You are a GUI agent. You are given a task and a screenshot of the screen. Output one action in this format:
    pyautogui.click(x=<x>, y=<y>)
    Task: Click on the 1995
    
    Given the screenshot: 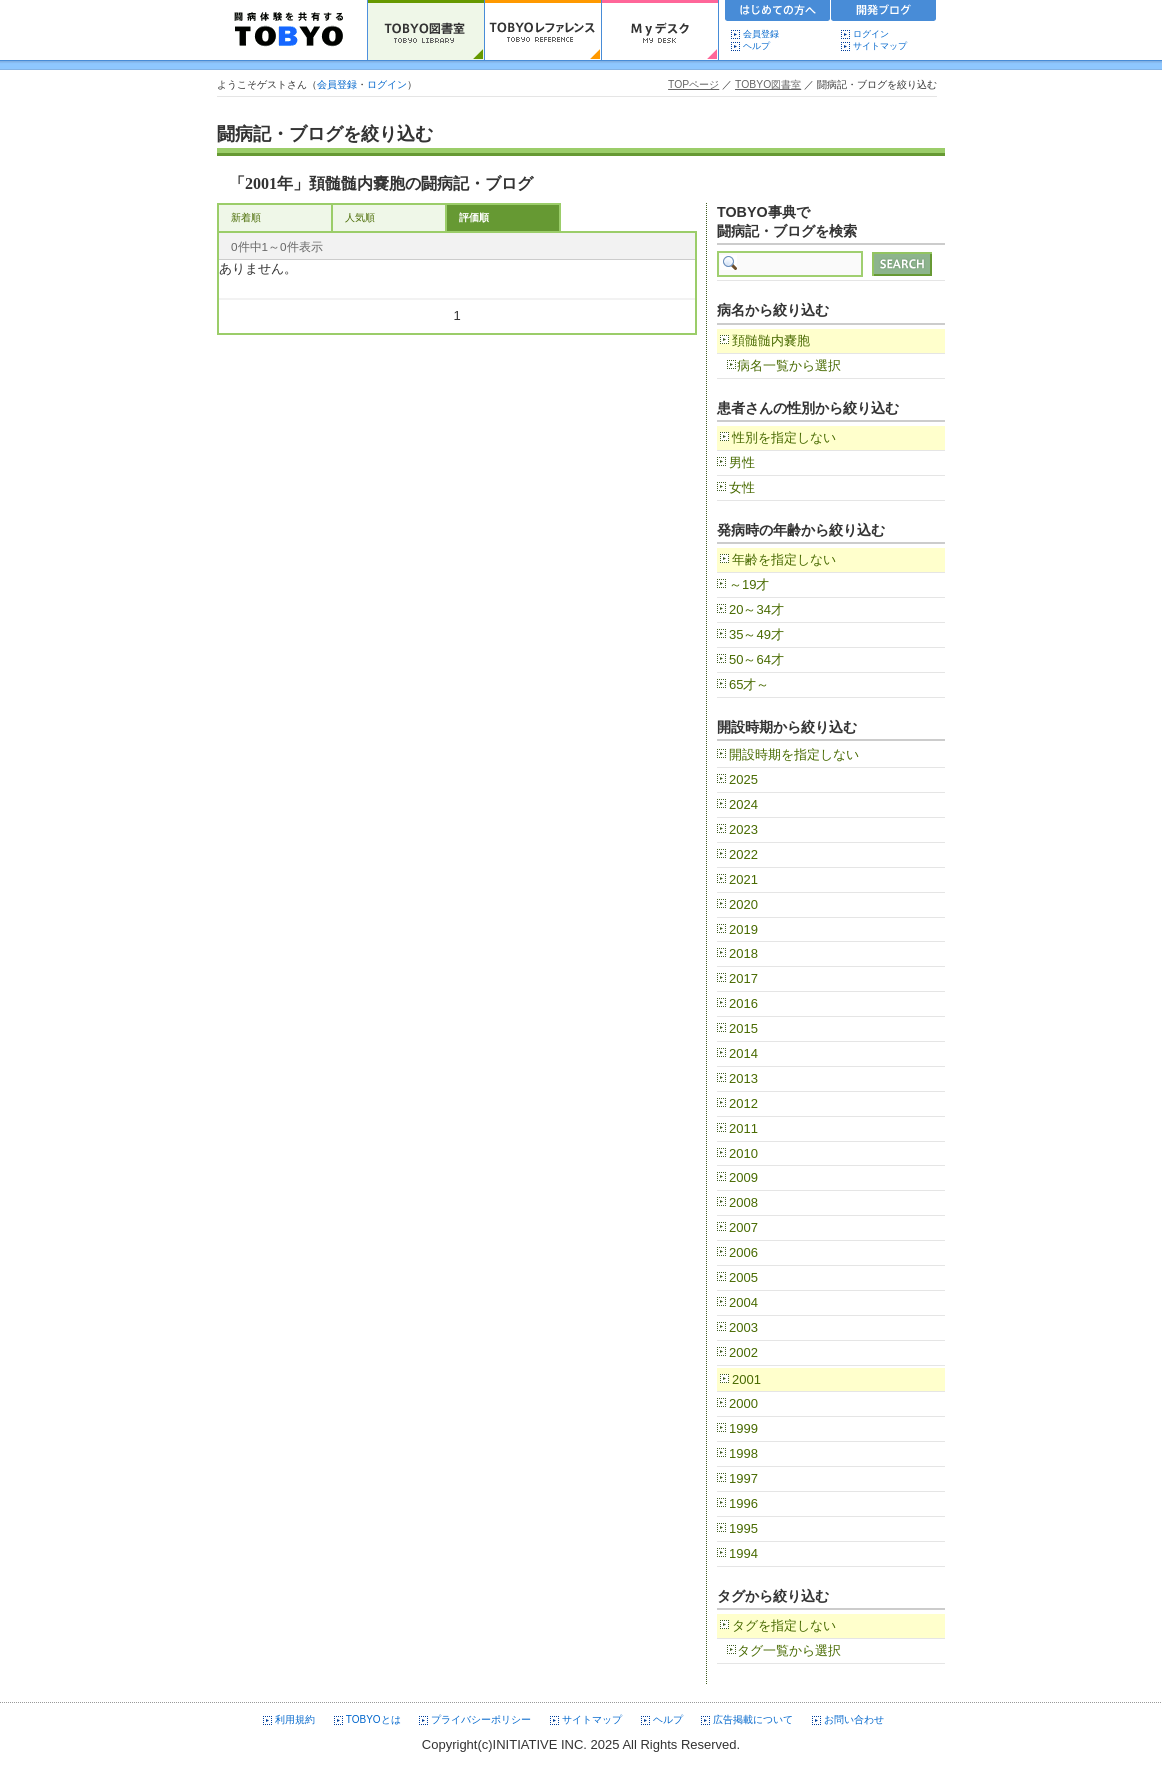 What is the action you would take?
    pyautogui.click(x=743, y=1528)
    